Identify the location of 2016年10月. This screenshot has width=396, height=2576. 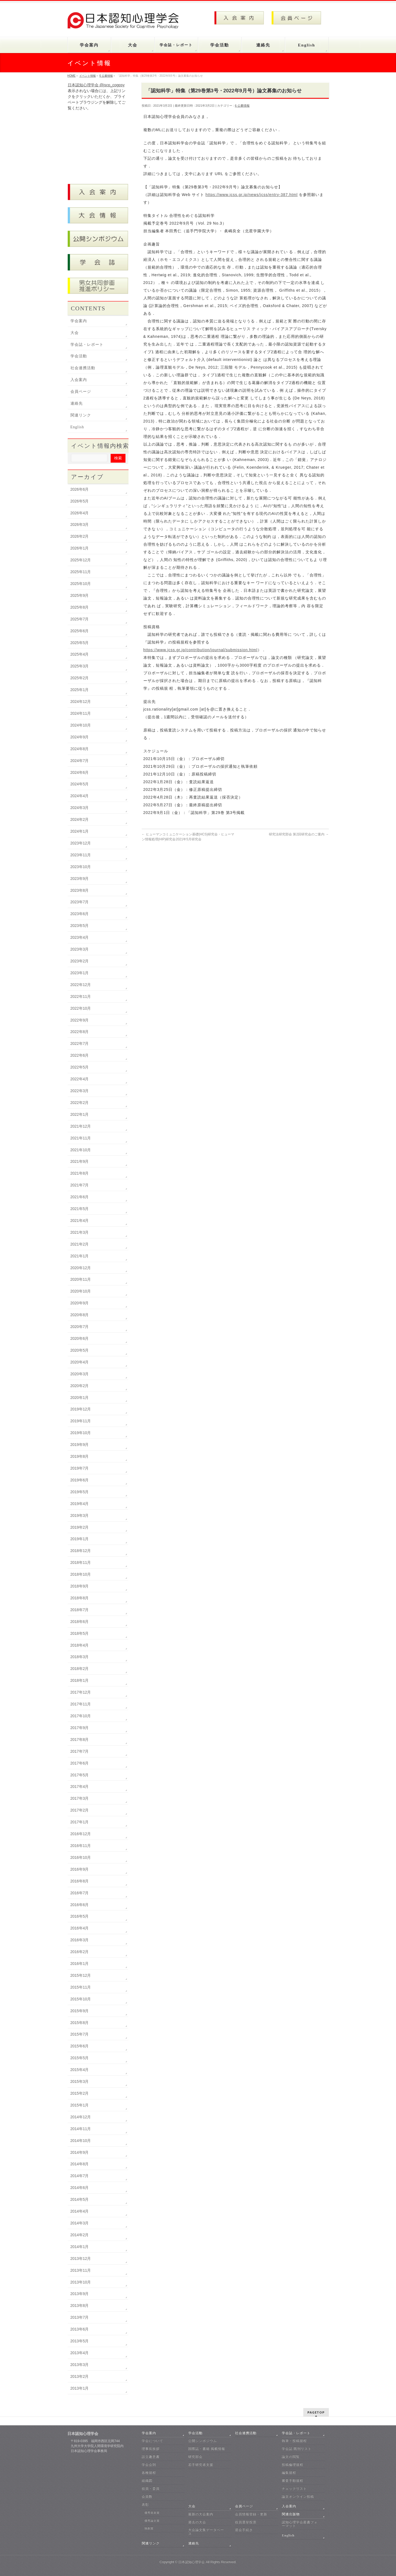
(80, 1857).